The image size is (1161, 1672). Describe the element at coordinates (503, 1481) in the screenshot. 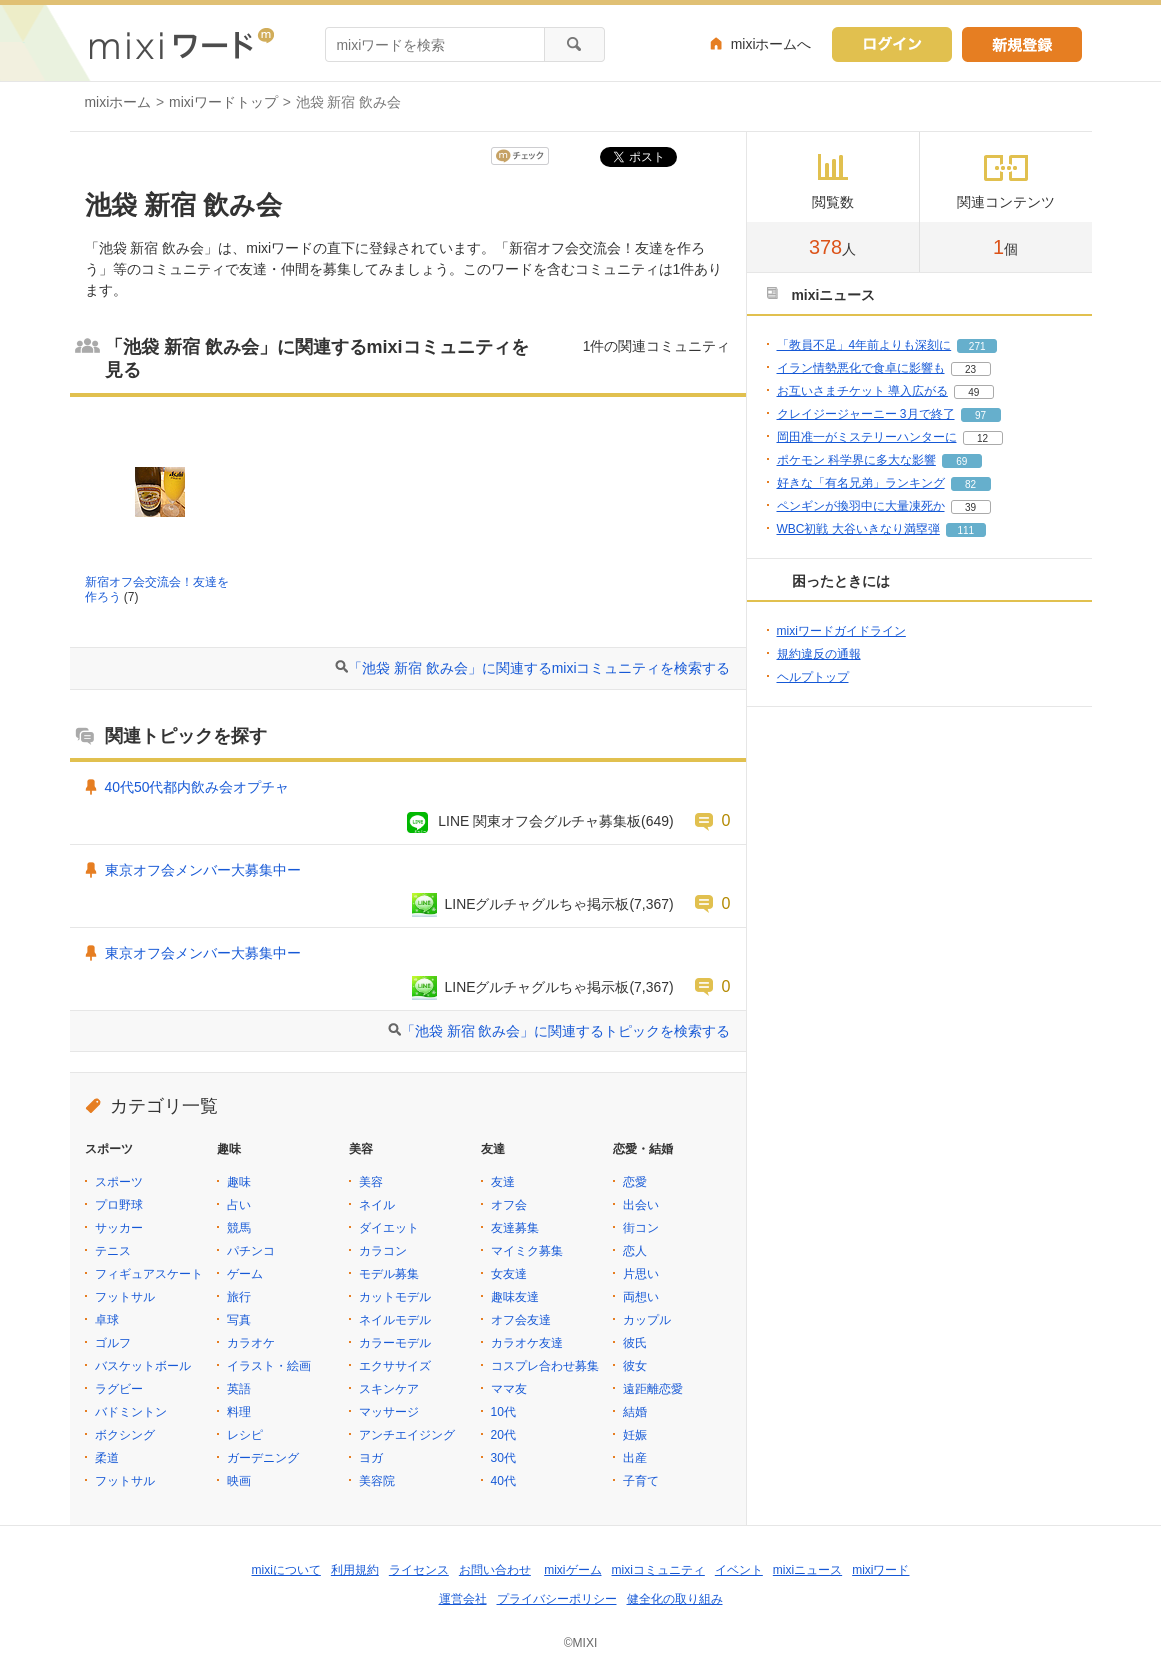

I see `40代` at that location.